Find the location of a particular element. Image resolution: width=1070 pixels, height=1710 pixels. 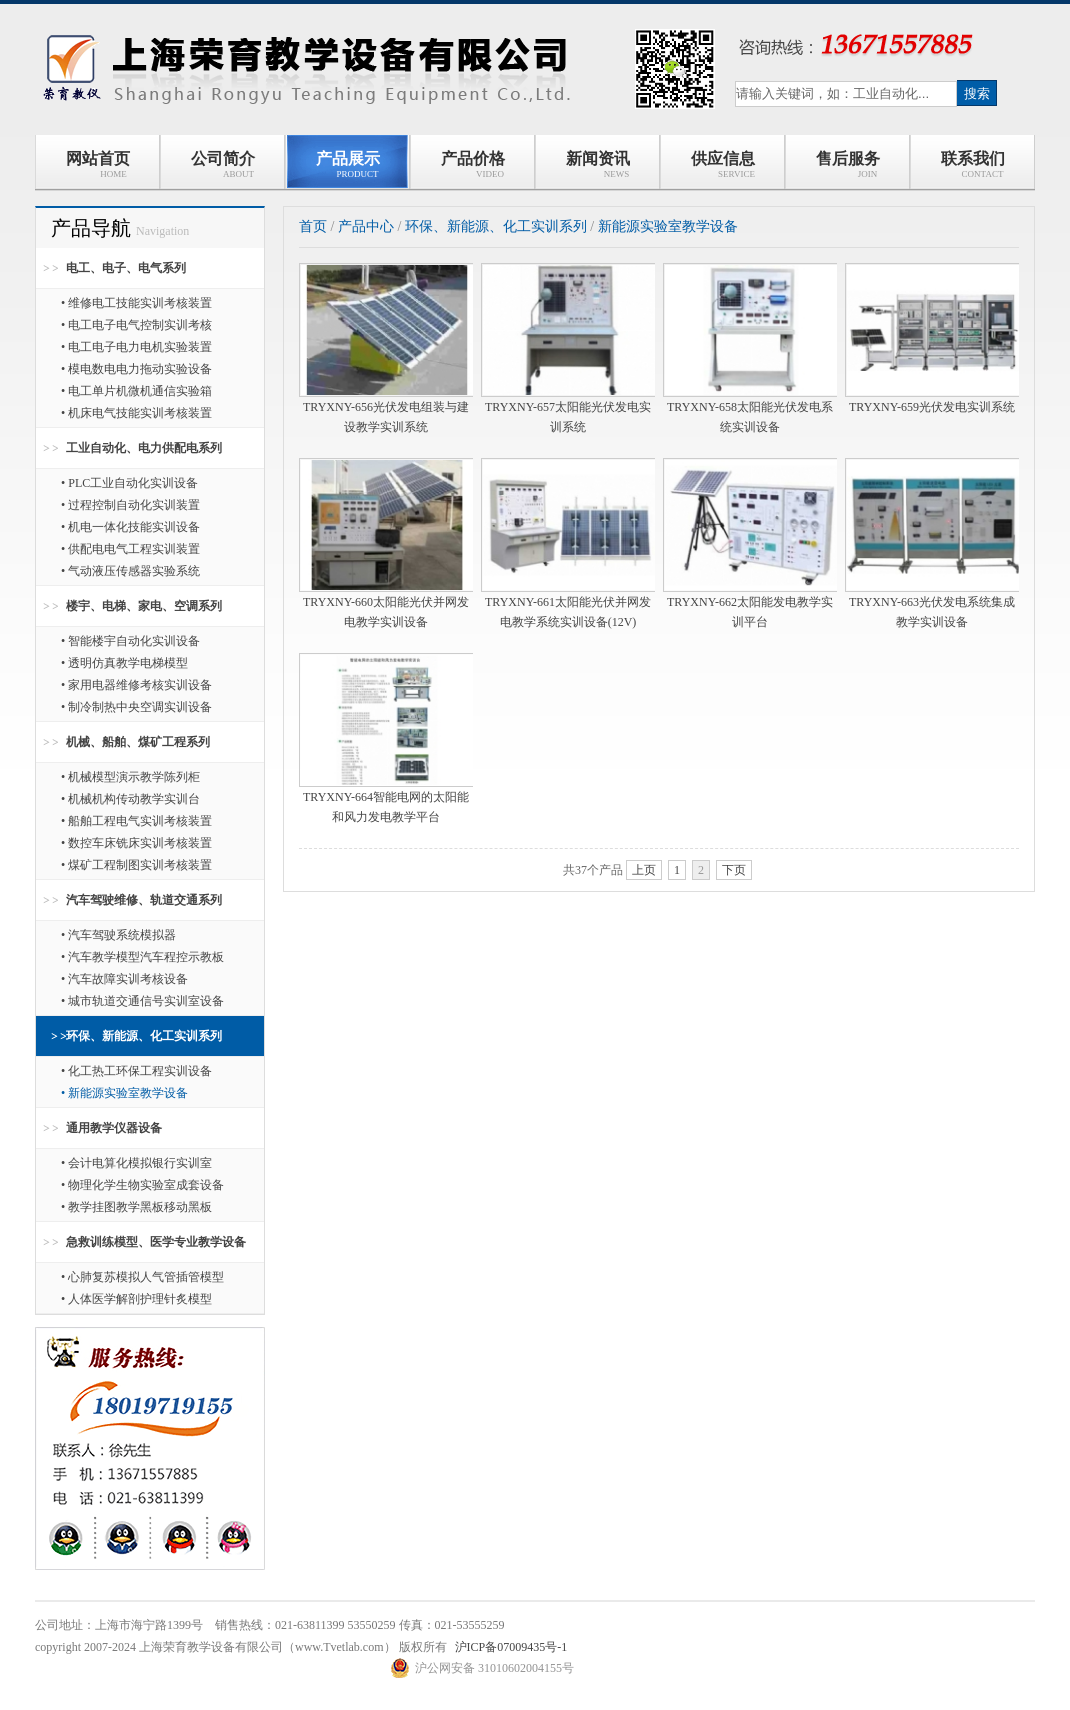

• 数控车床铣床实训考核装置 is located at coordinates (136, 843).